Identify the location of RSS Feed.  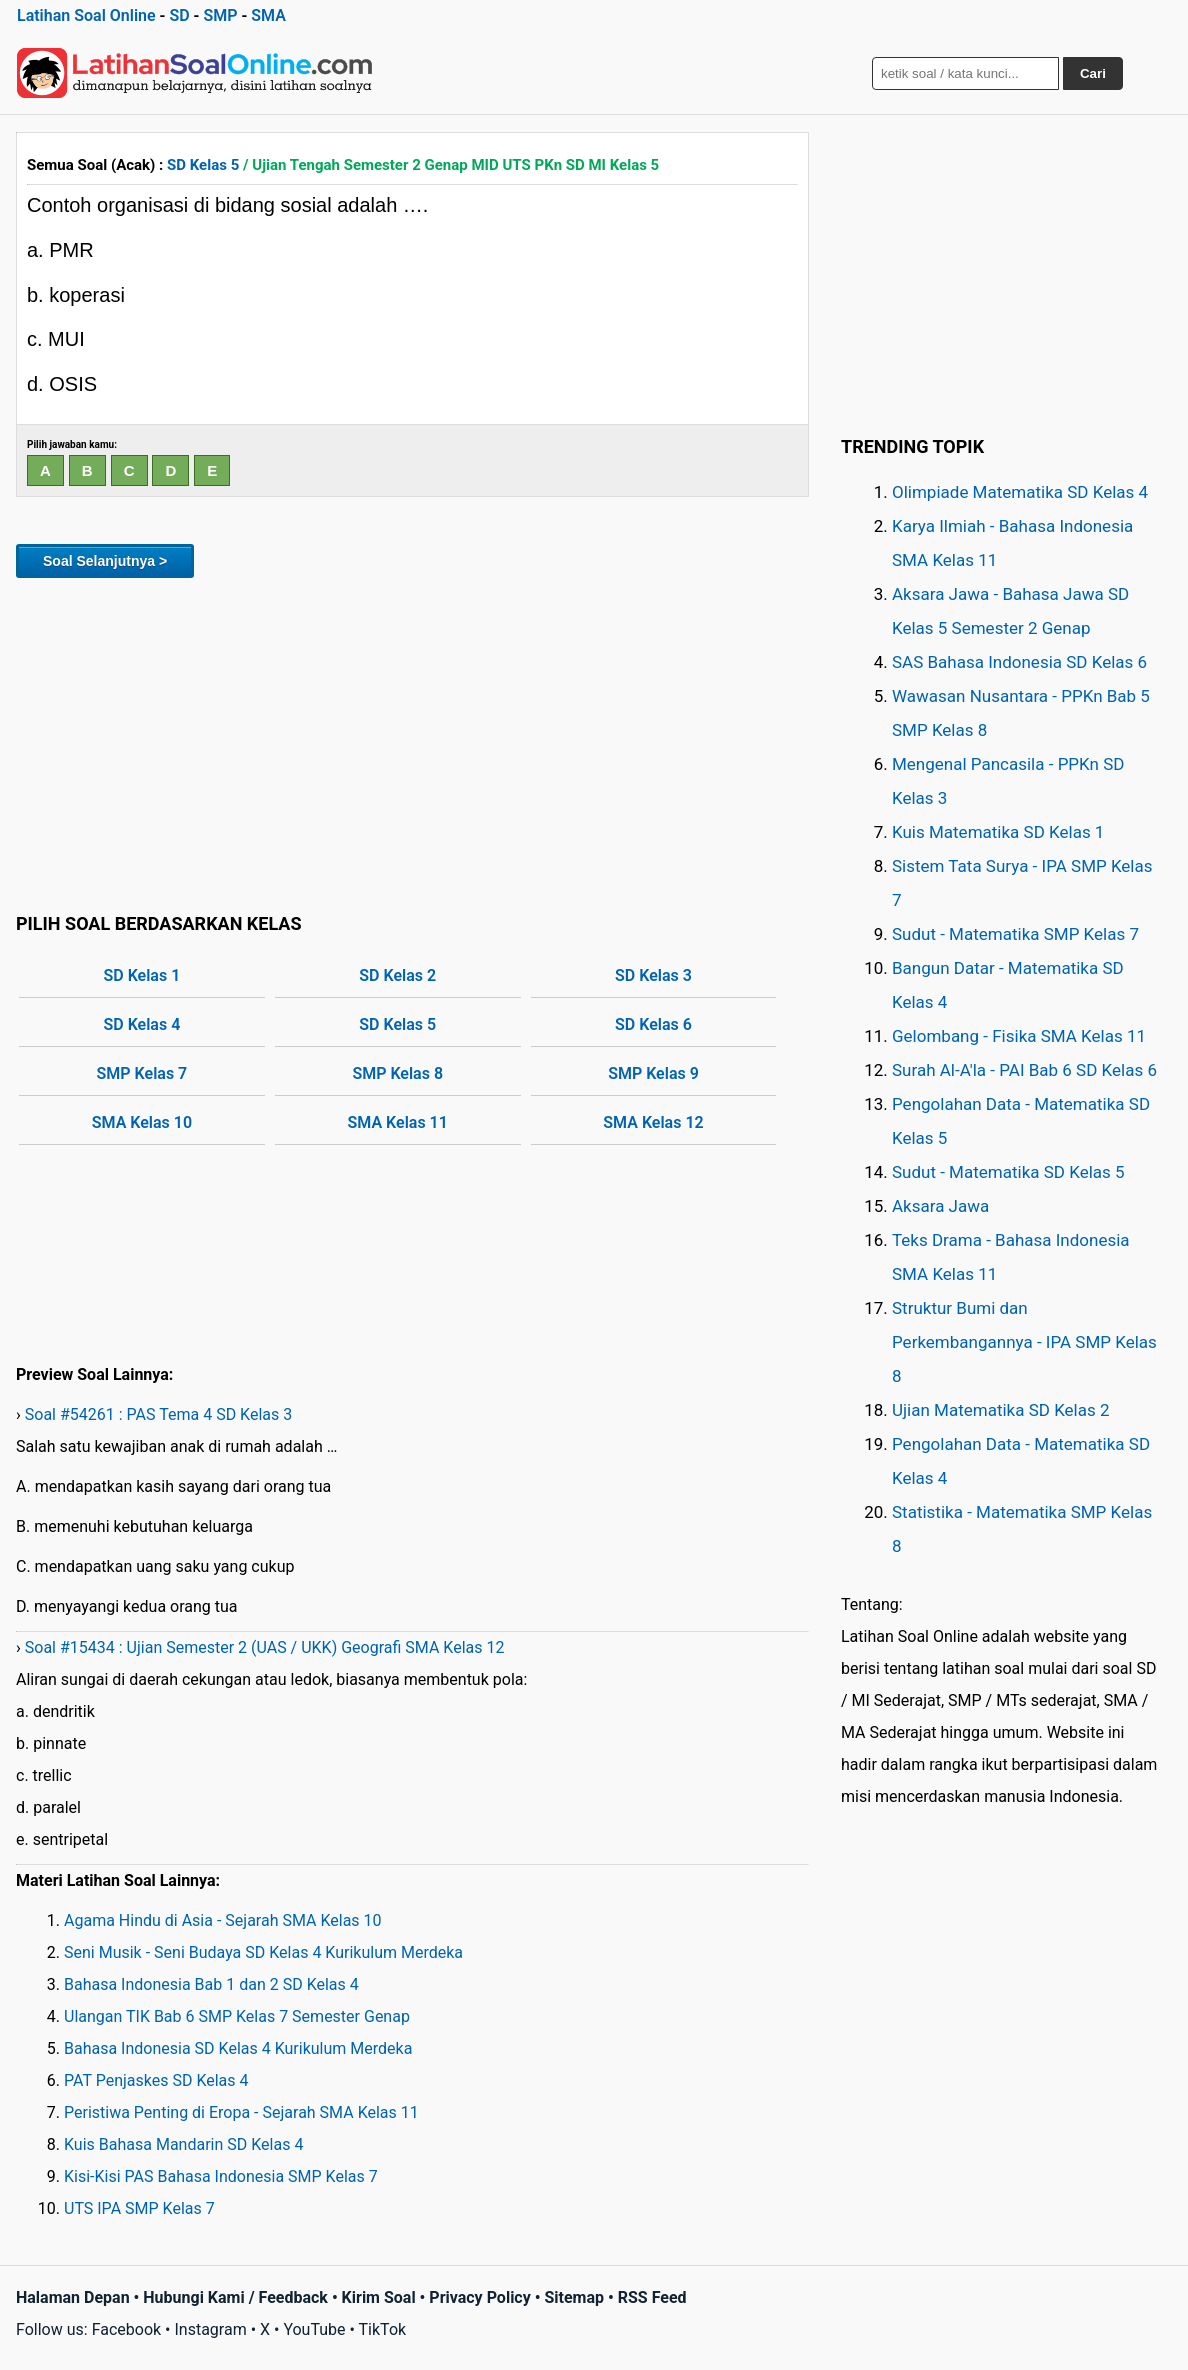
(652, 2297).